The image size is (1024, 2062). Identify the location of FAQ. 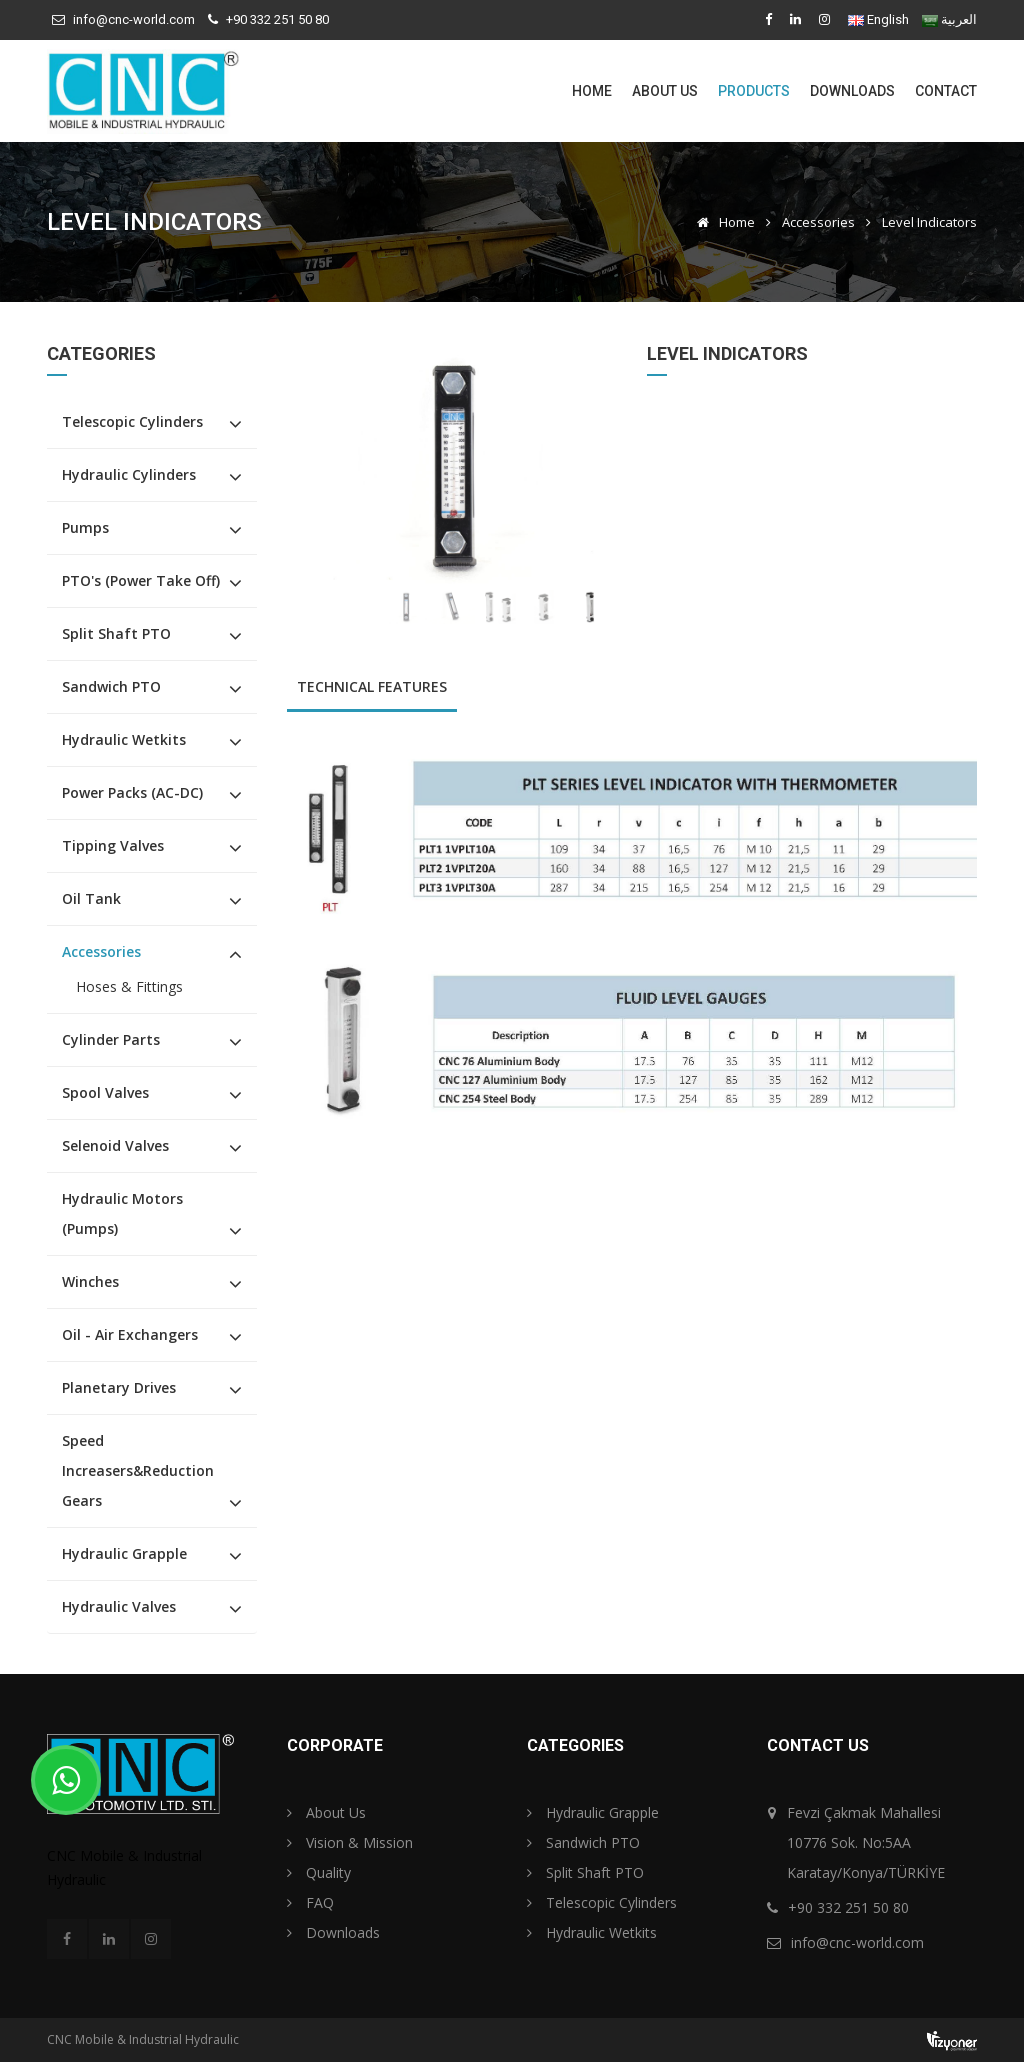
(310, 1902).